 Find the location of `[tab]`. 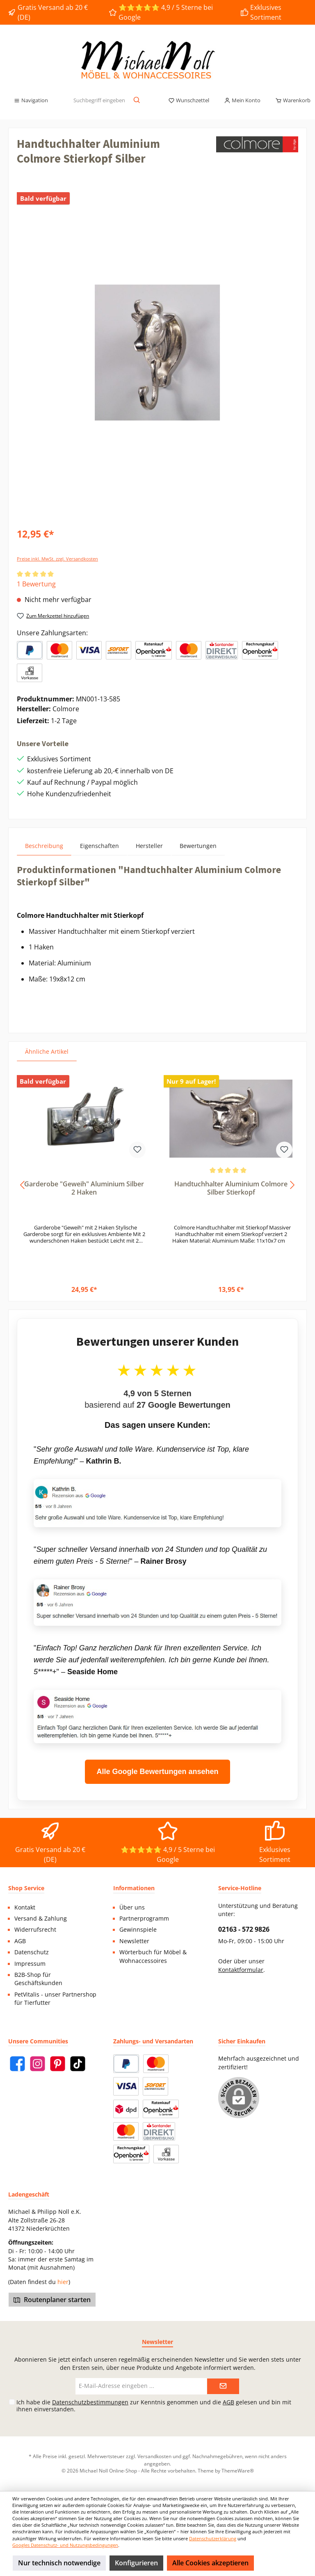

[tab] is located at coordinates (44, 845).